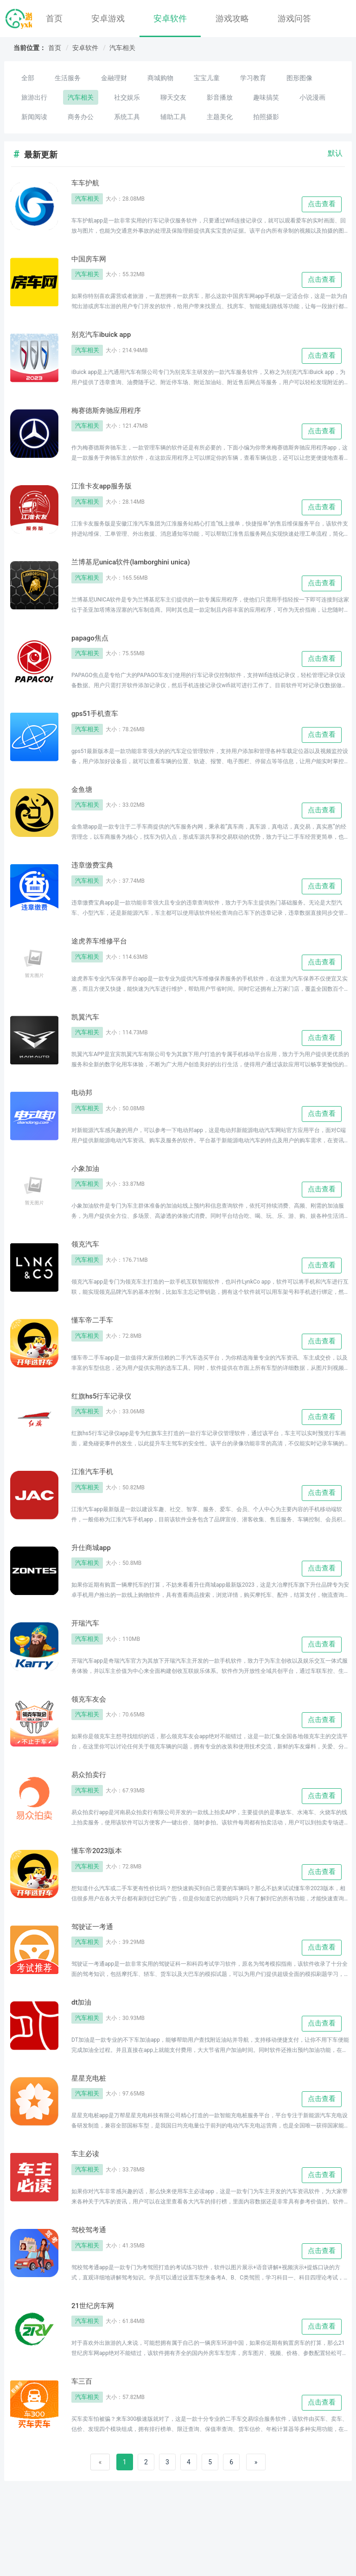 This screenshot has width=356, height=2576. What do you see at coordinates (220, 97) in the screenshot?
I see `影音播放` at bounding box center [220, 97].